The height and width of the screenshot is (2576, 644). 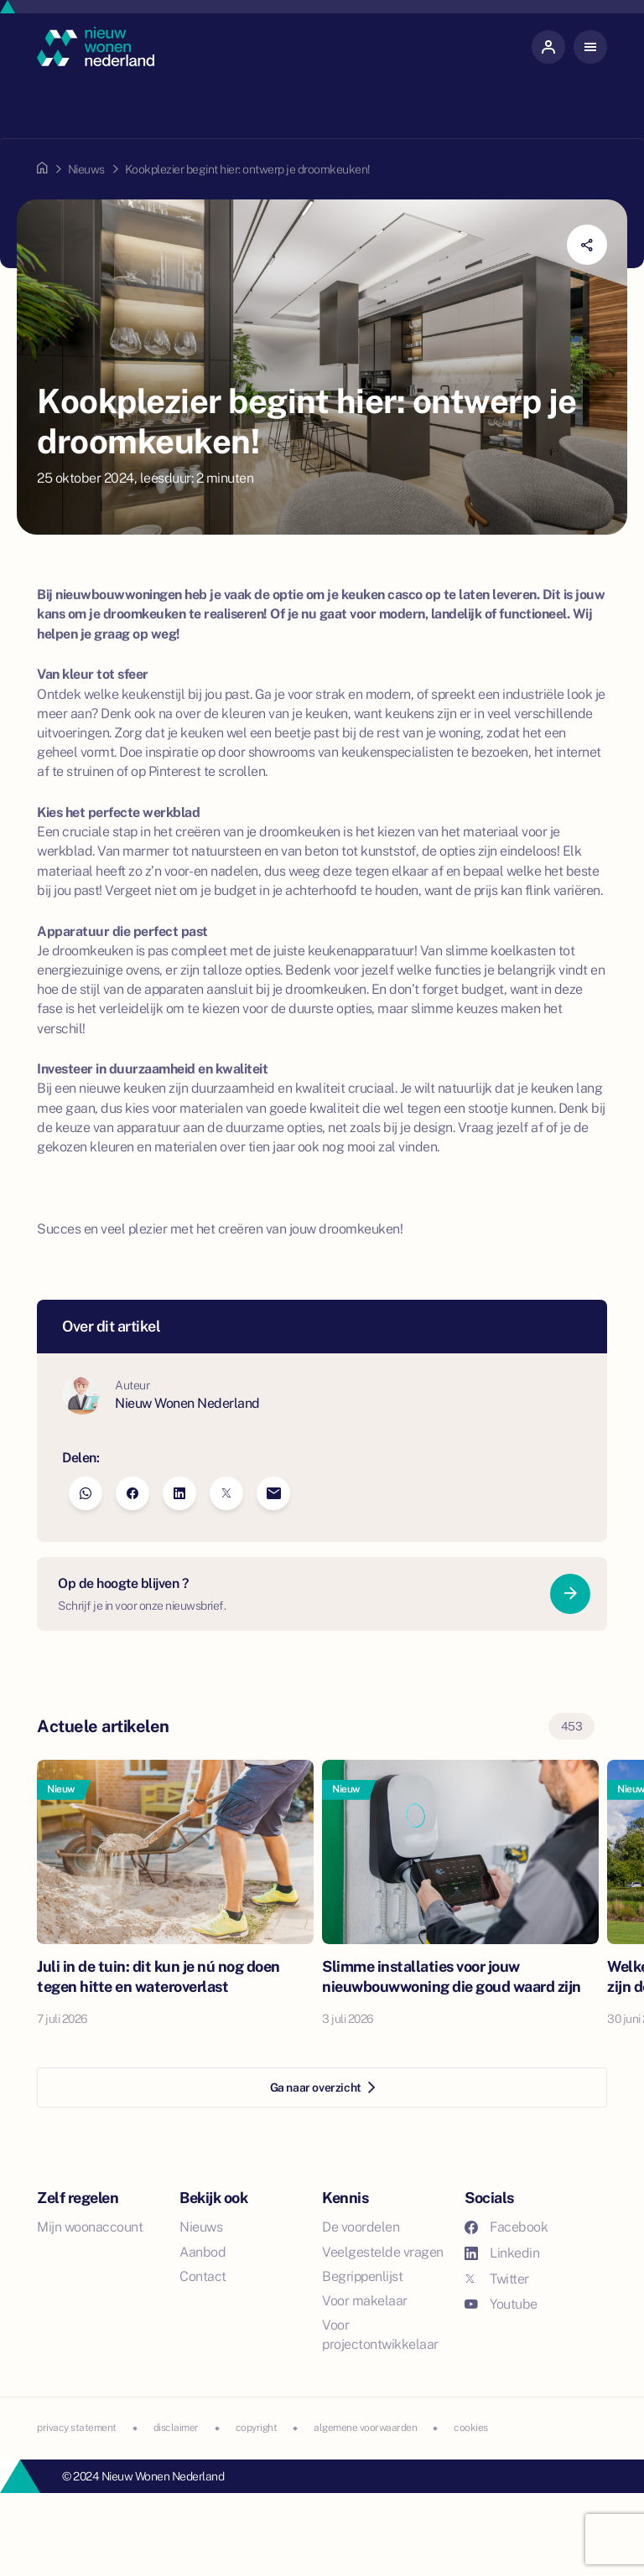 I want to click on Mijn woonaccount, so click(x=90, y=2227).